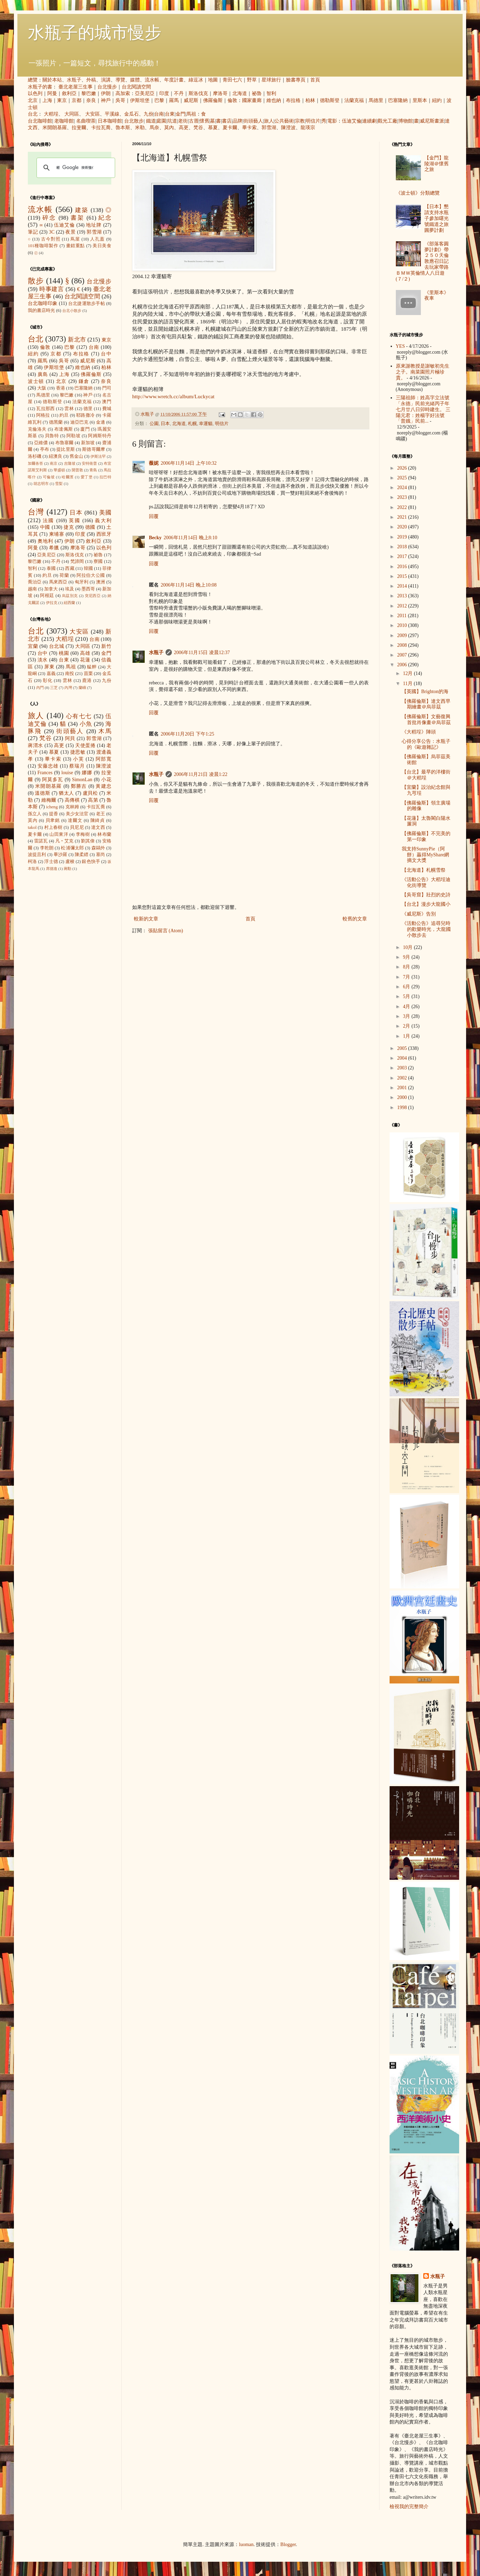  Describe the element at coordinates (103, 534) in the screenshot. I see `西班牙` at that location.